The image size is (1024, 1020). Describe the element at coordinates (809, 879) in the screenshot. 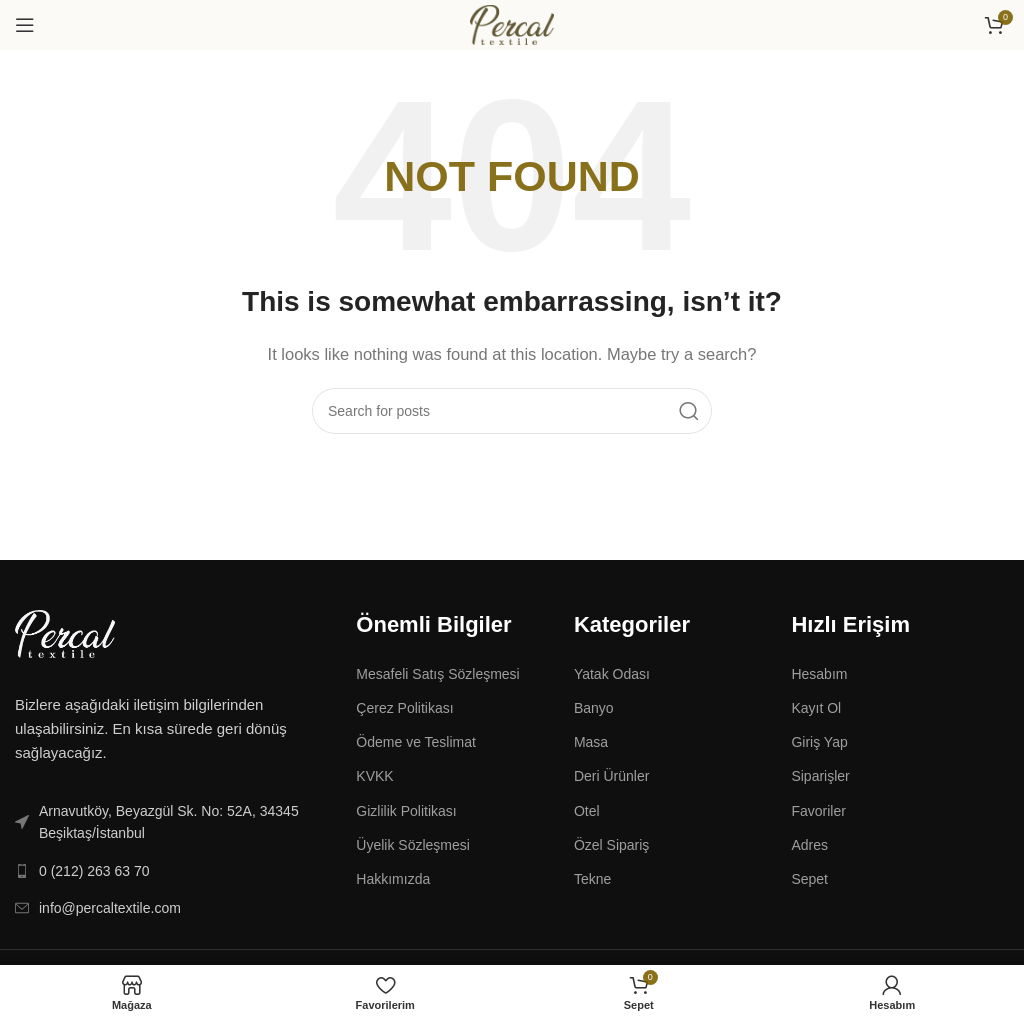

I see `Sepet` at that location.